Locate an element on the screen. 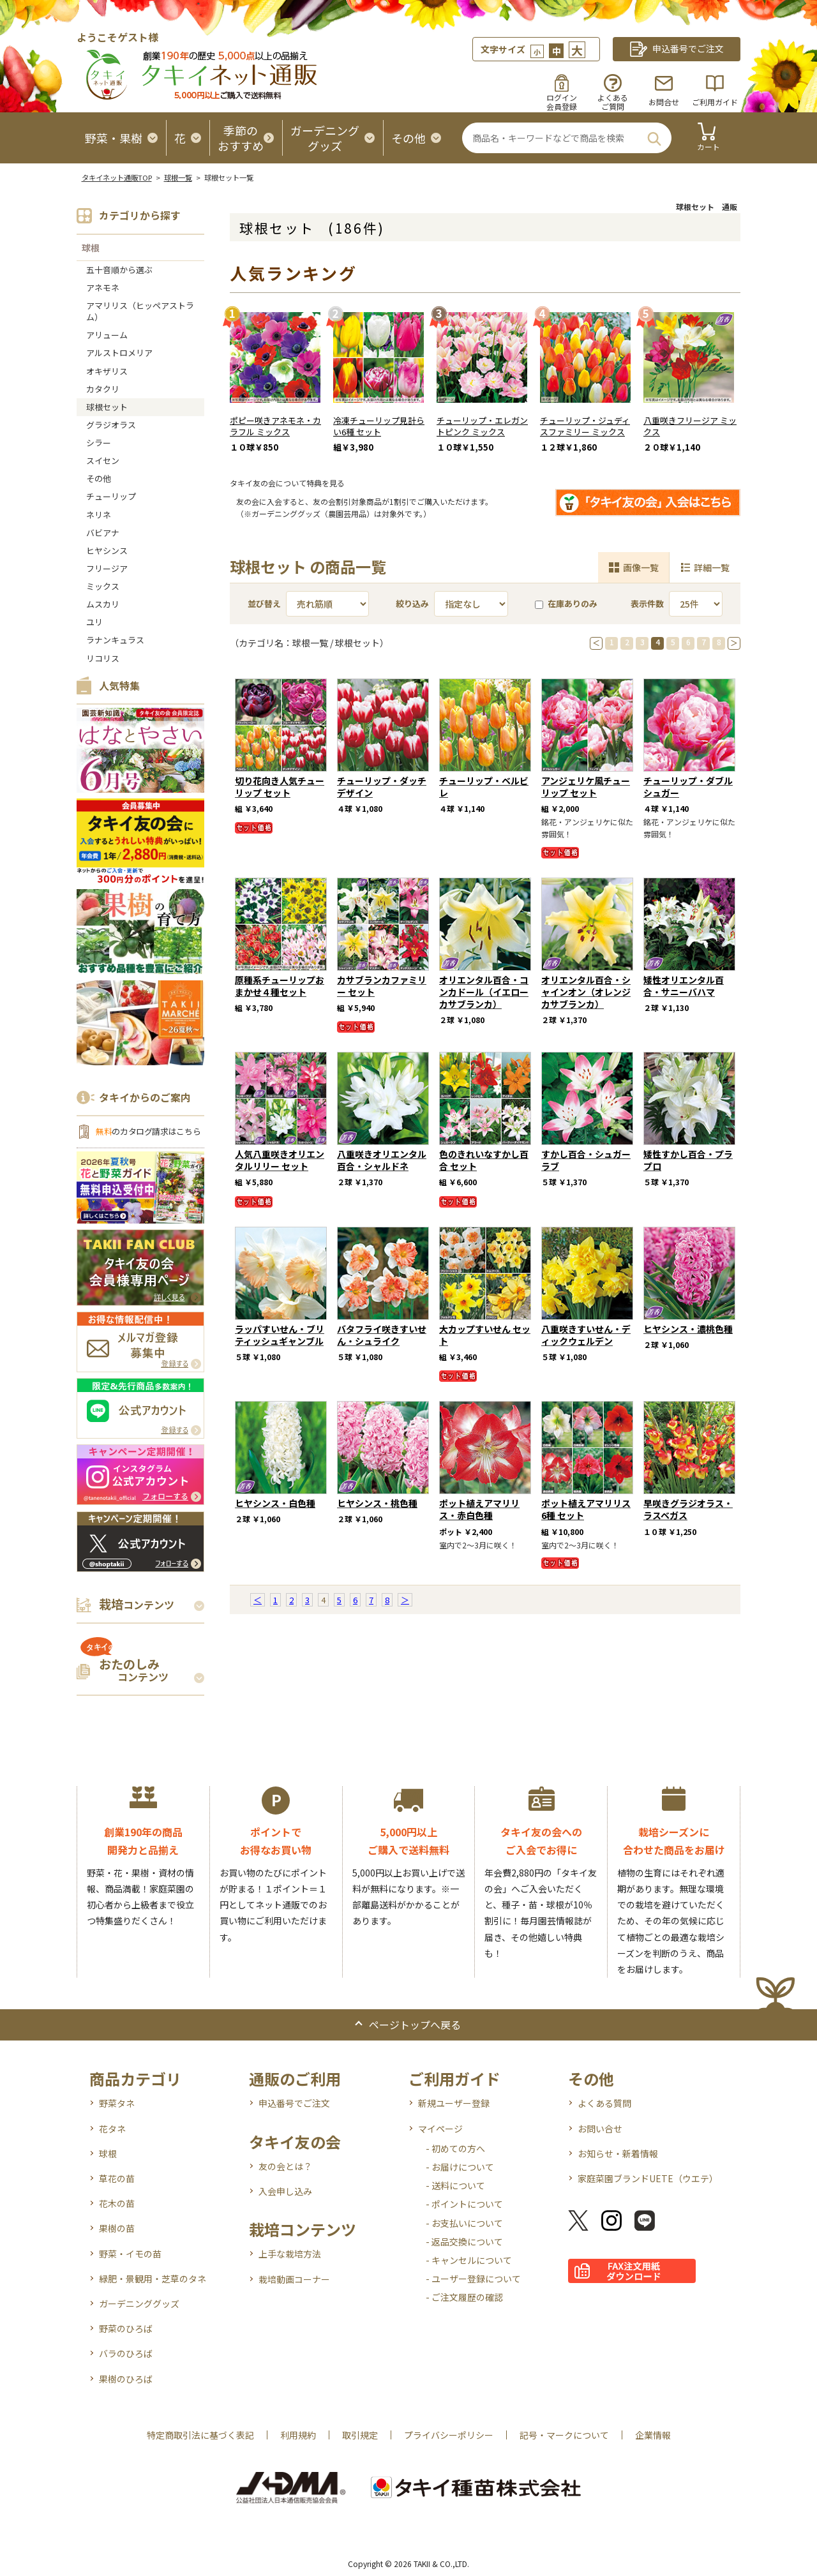 This screenshot has height=2576, width=817. ラナンキュラス is located at coordinates (115, 640).